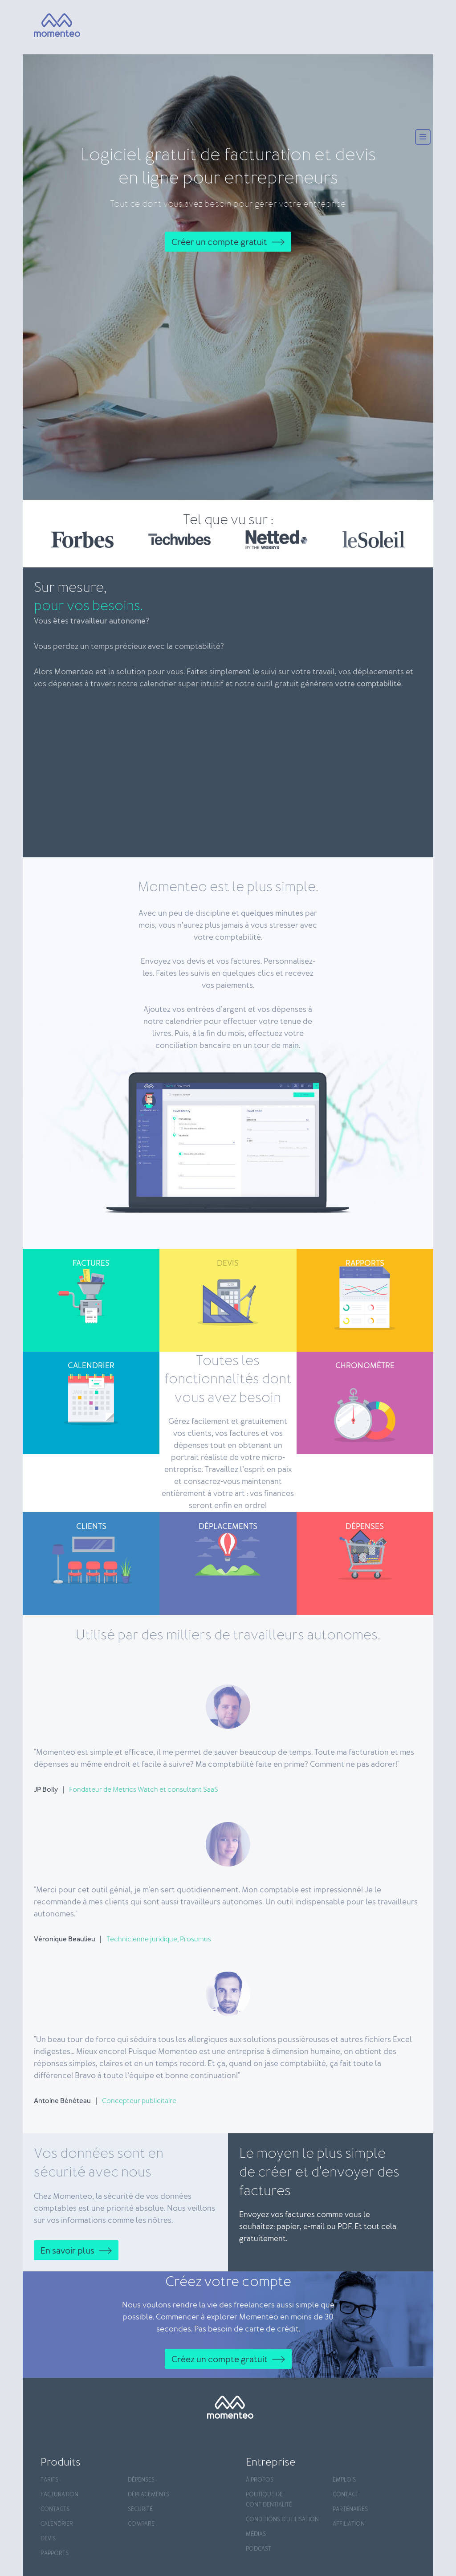 The image size is (456, 2576). What do you see at coordinates (57, 2524) in the screenshot?
I see `Calendrier` at bounding box center [57, 2524].